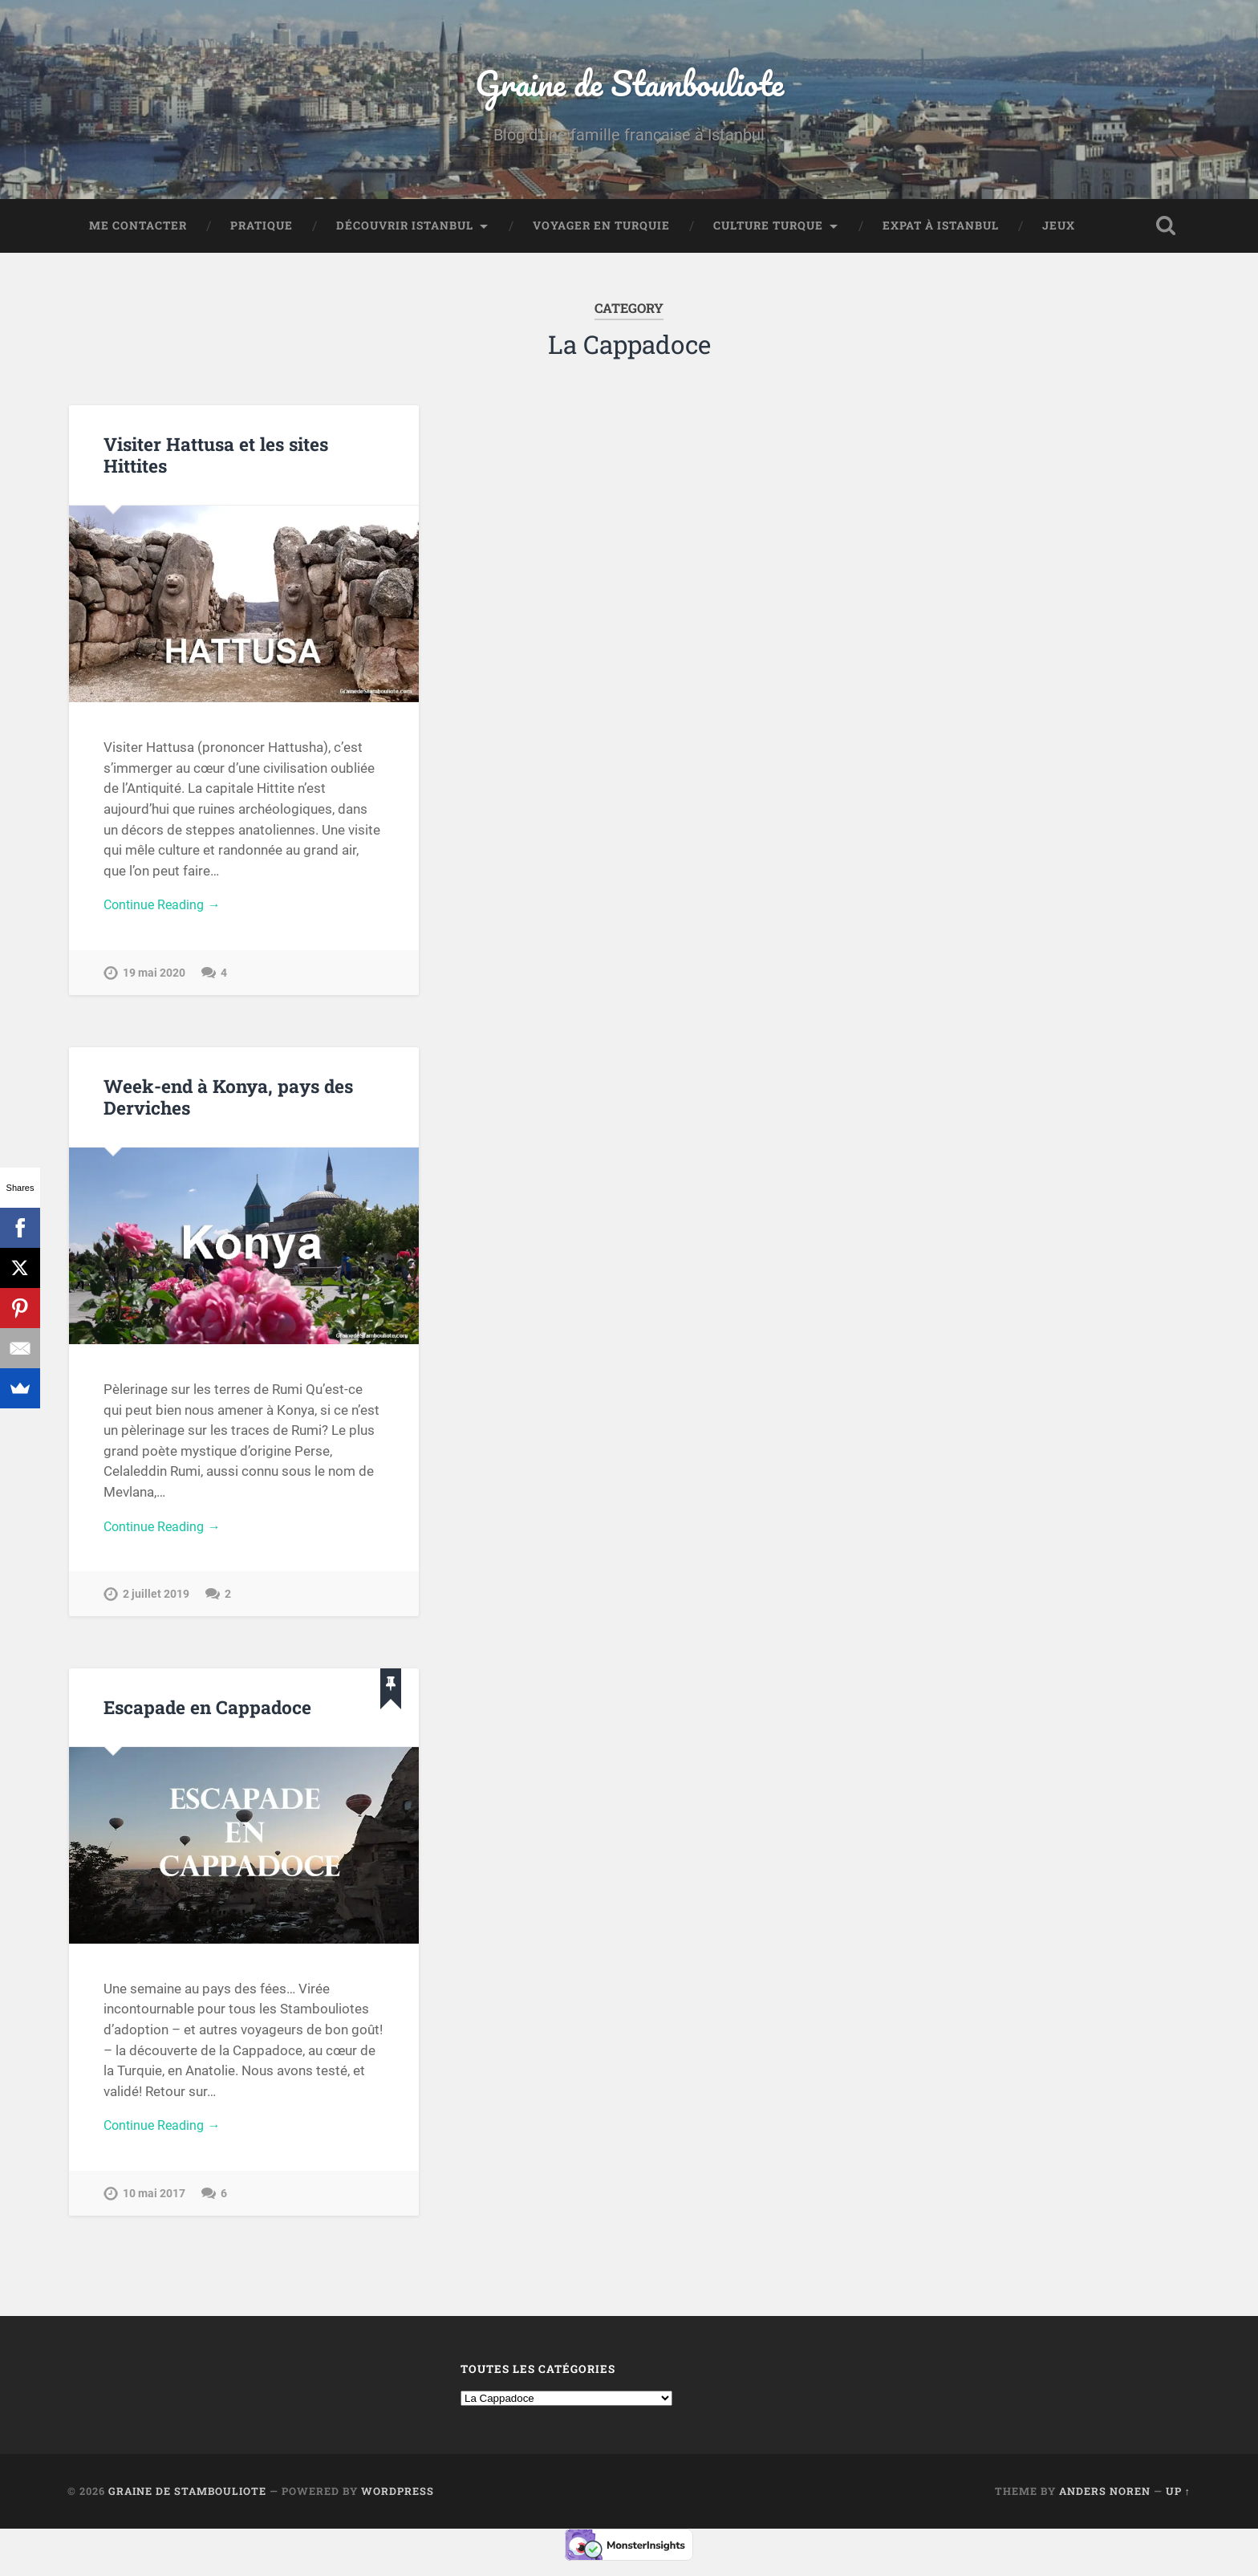 This screenshot has height=2576, width=1258. I want to click on WordPress, so click(397, 2503).